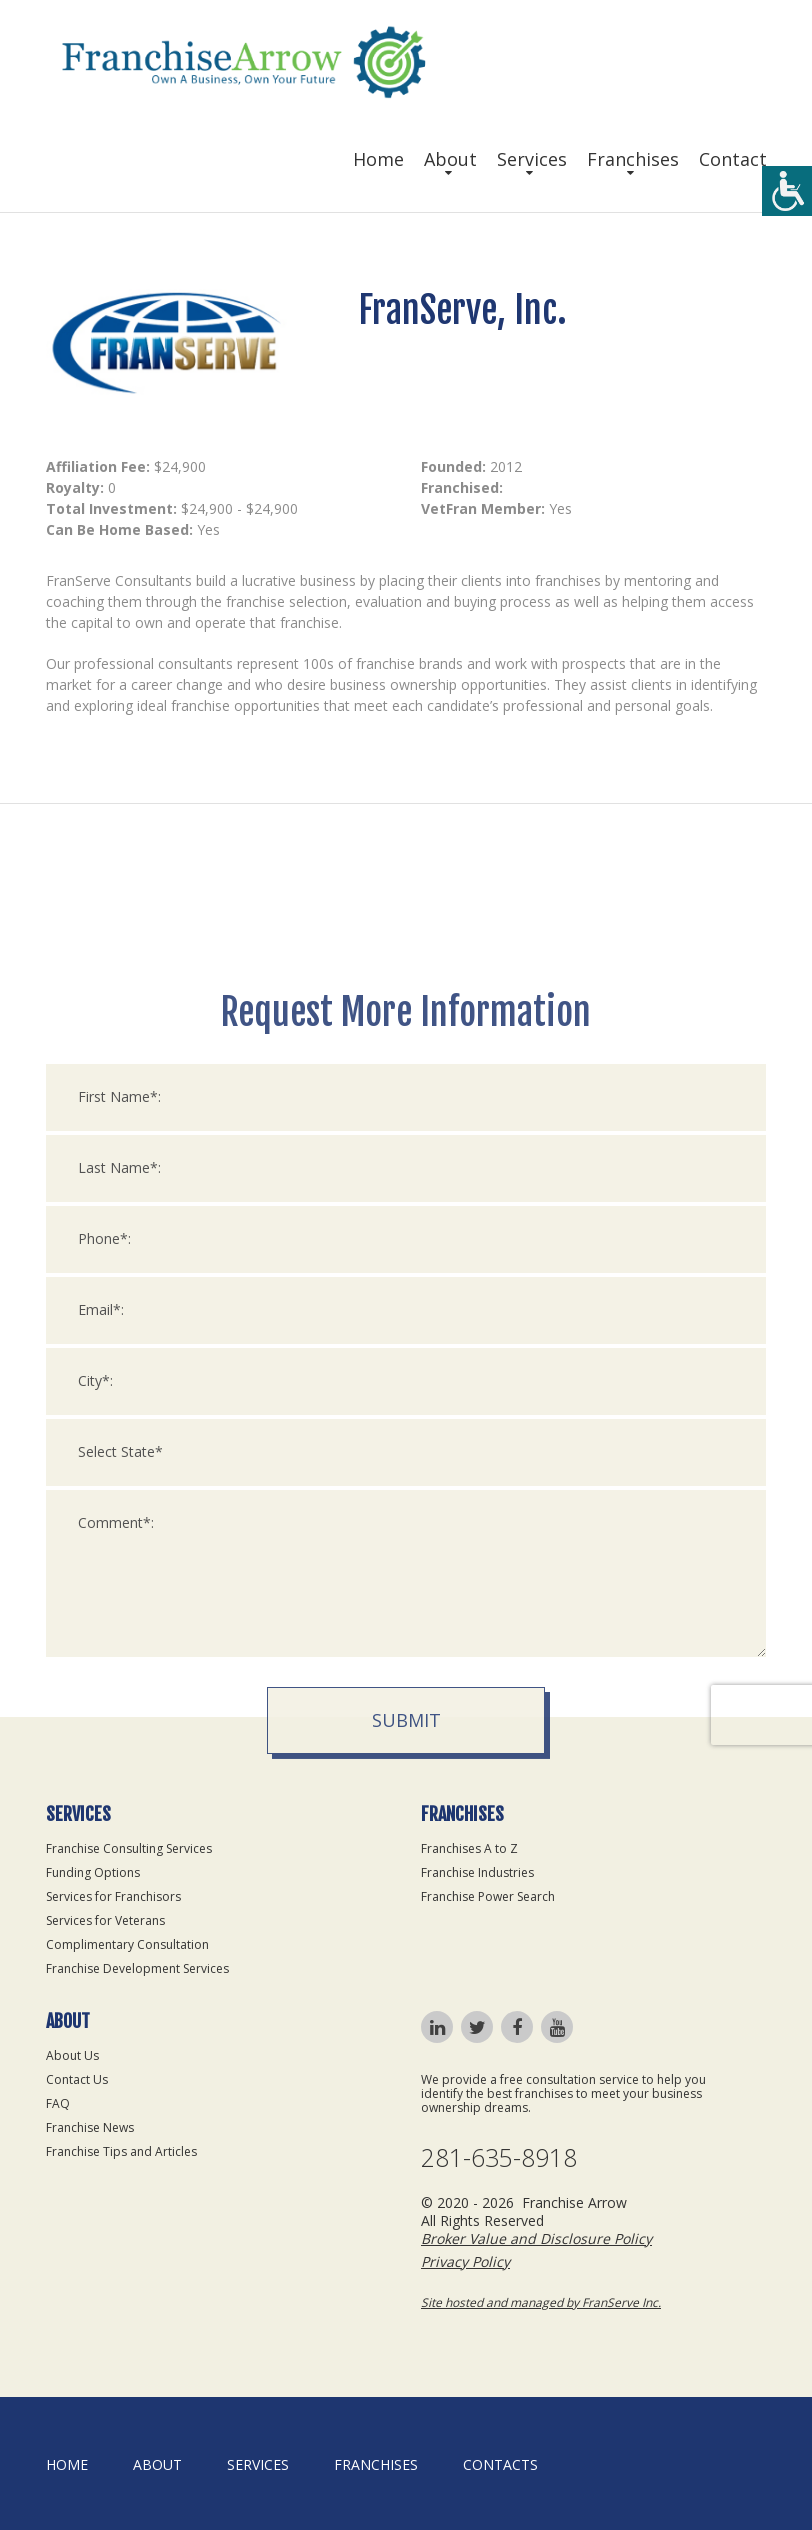 The height and width of the screenshot is (2530, 812). I want to click on Submit, so click(406, 2057).